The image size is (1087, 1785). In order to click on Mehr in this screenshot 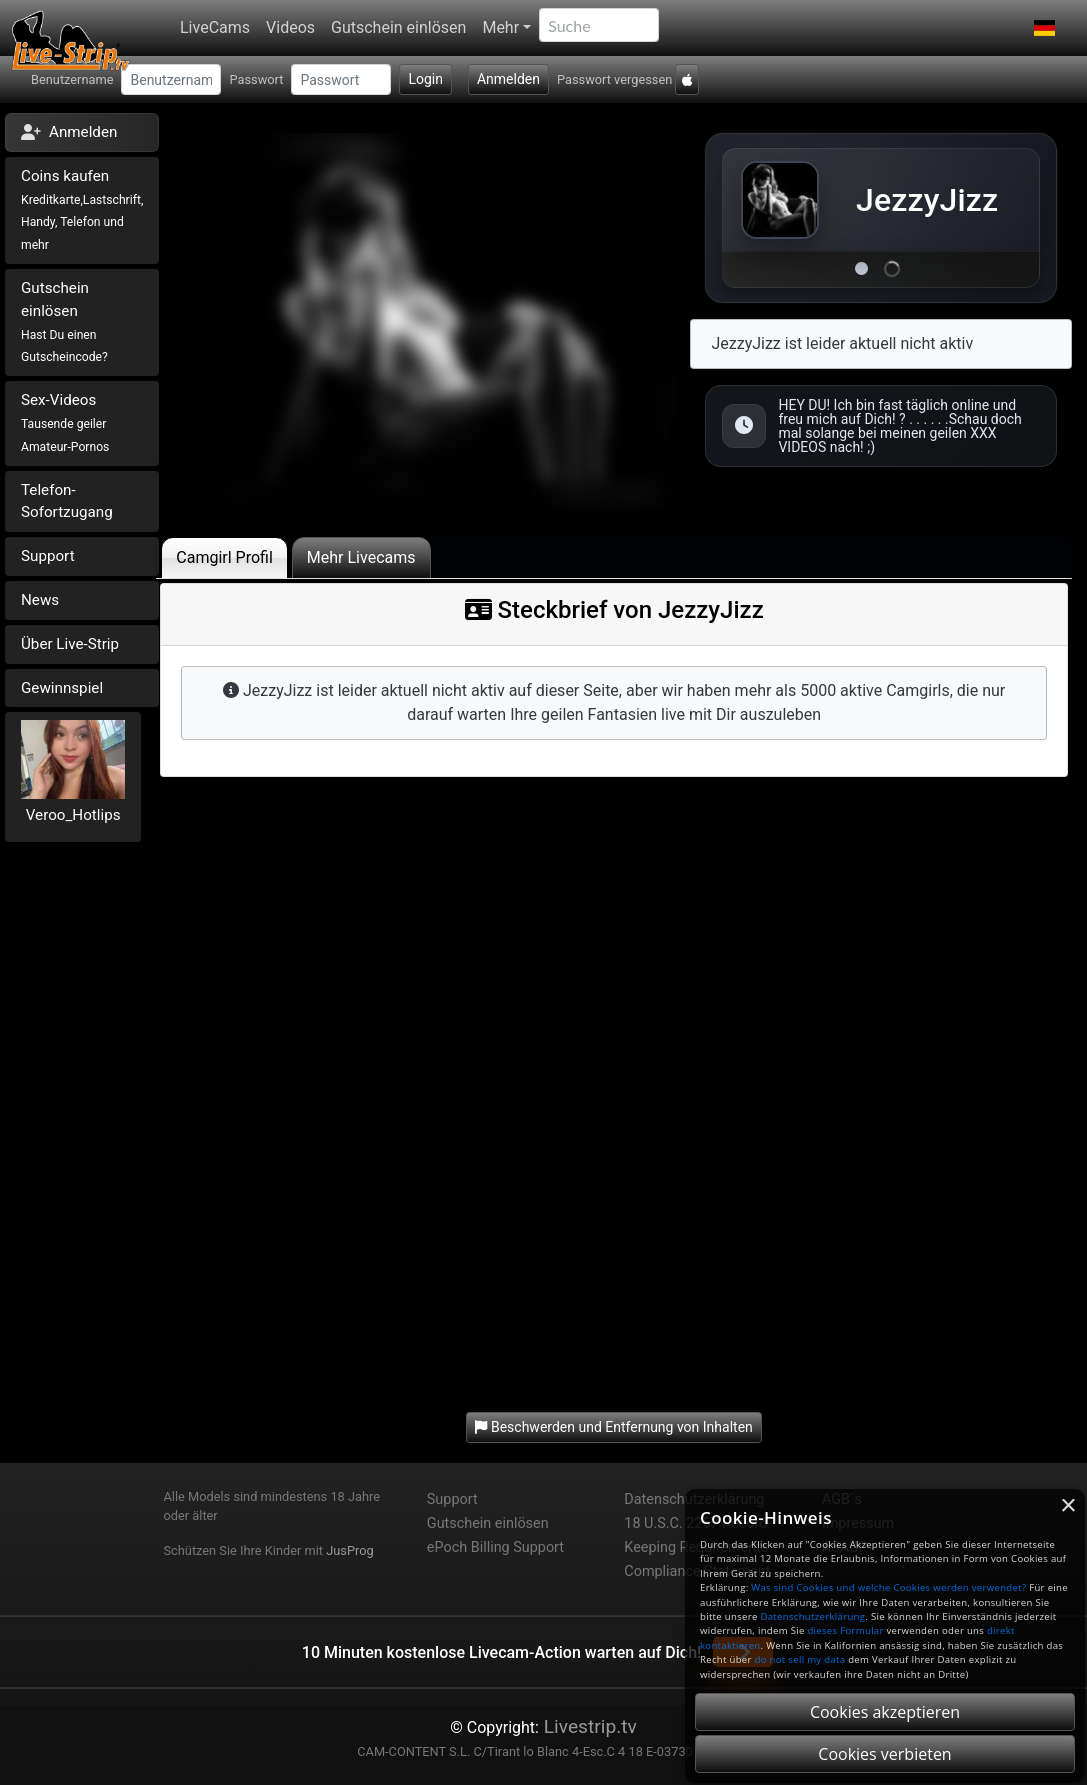, I will do `click(500, 27)`.